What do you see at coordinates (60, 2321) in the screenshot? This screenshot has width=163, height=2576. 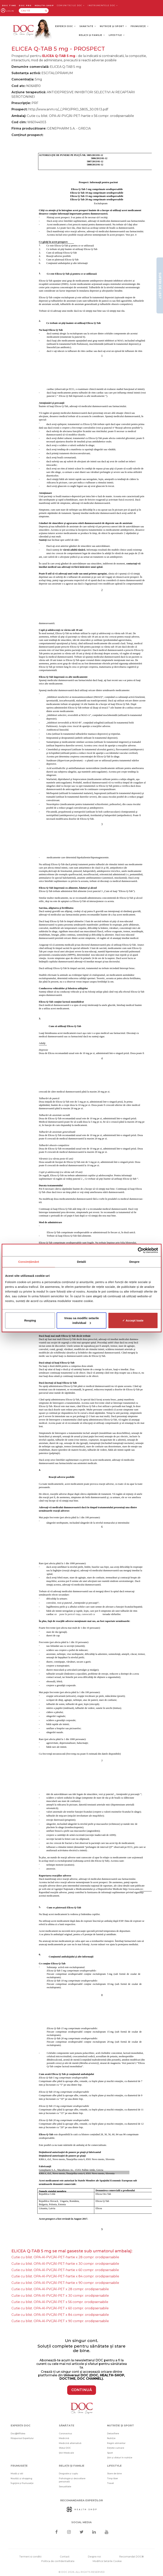 I see `Cutie cu blist. OPA-Al-PVC/Al-PET x 90 compr. orodipsersabile` at bounding box center [60, 2321].